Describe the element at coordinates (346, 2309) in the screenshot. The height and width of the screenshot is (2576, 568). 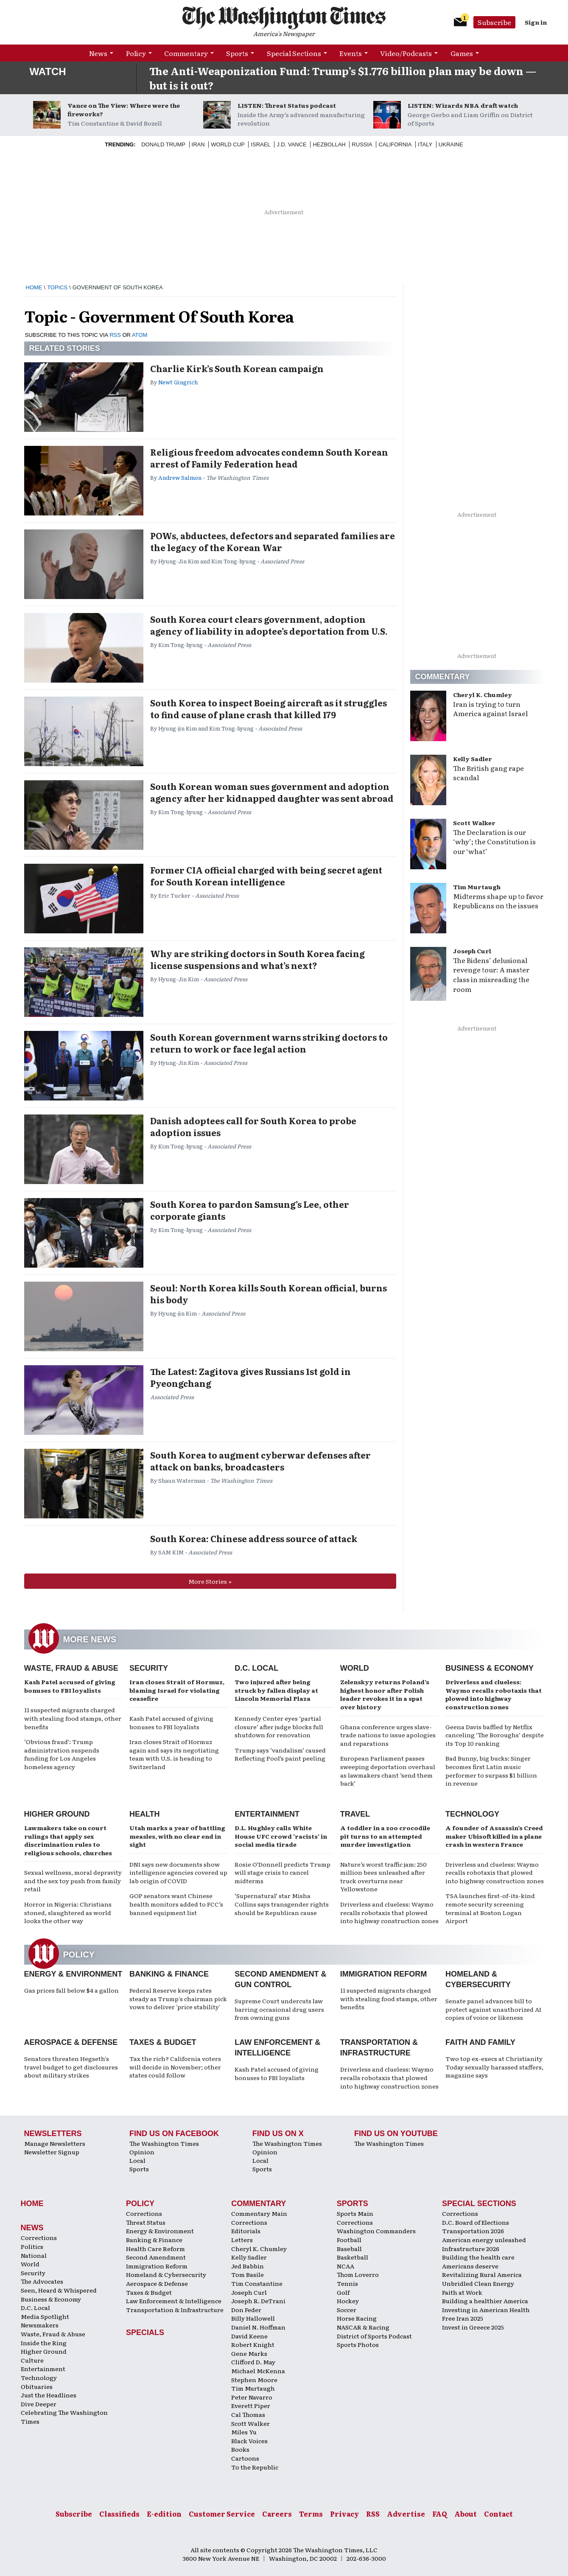
I see `Soccer` at that location.